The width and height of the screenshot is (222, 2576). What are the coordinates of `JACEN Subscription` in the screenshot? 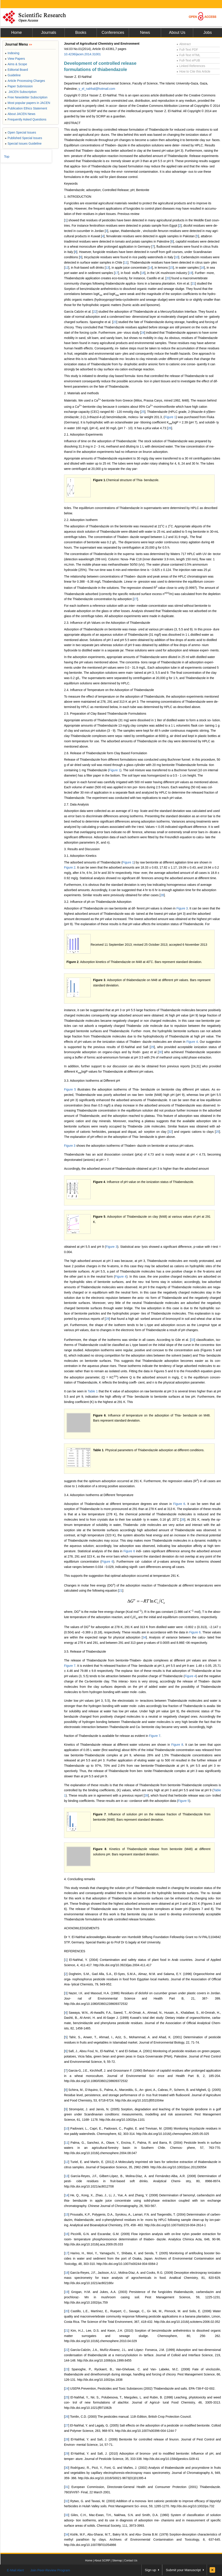 It's located at (21, 92).